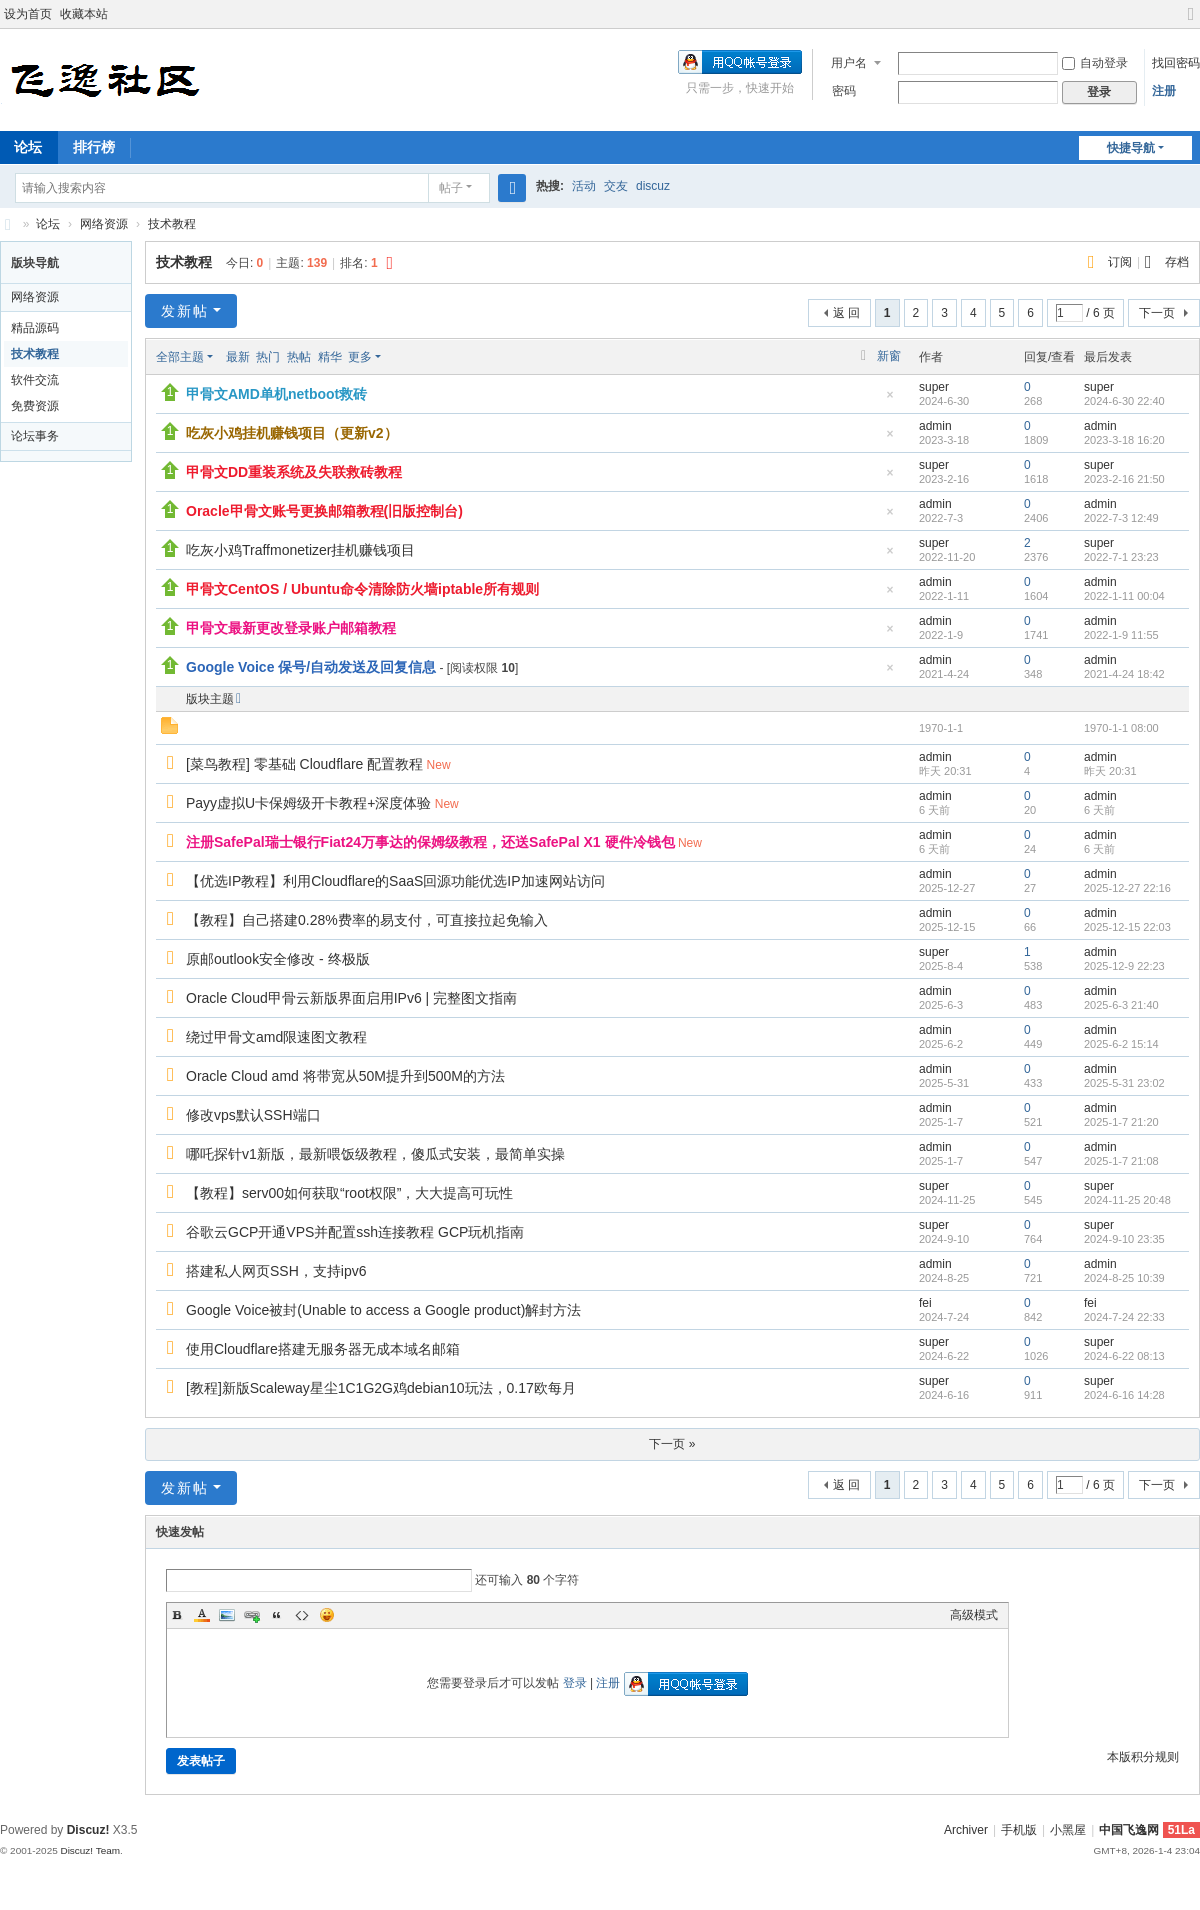 Image resolution: width=1200 pixels, height=1910 pixels. What do you see at coordinates (238, 357) in the screenshot?
I see `最新` at bounding box center [238, 357].